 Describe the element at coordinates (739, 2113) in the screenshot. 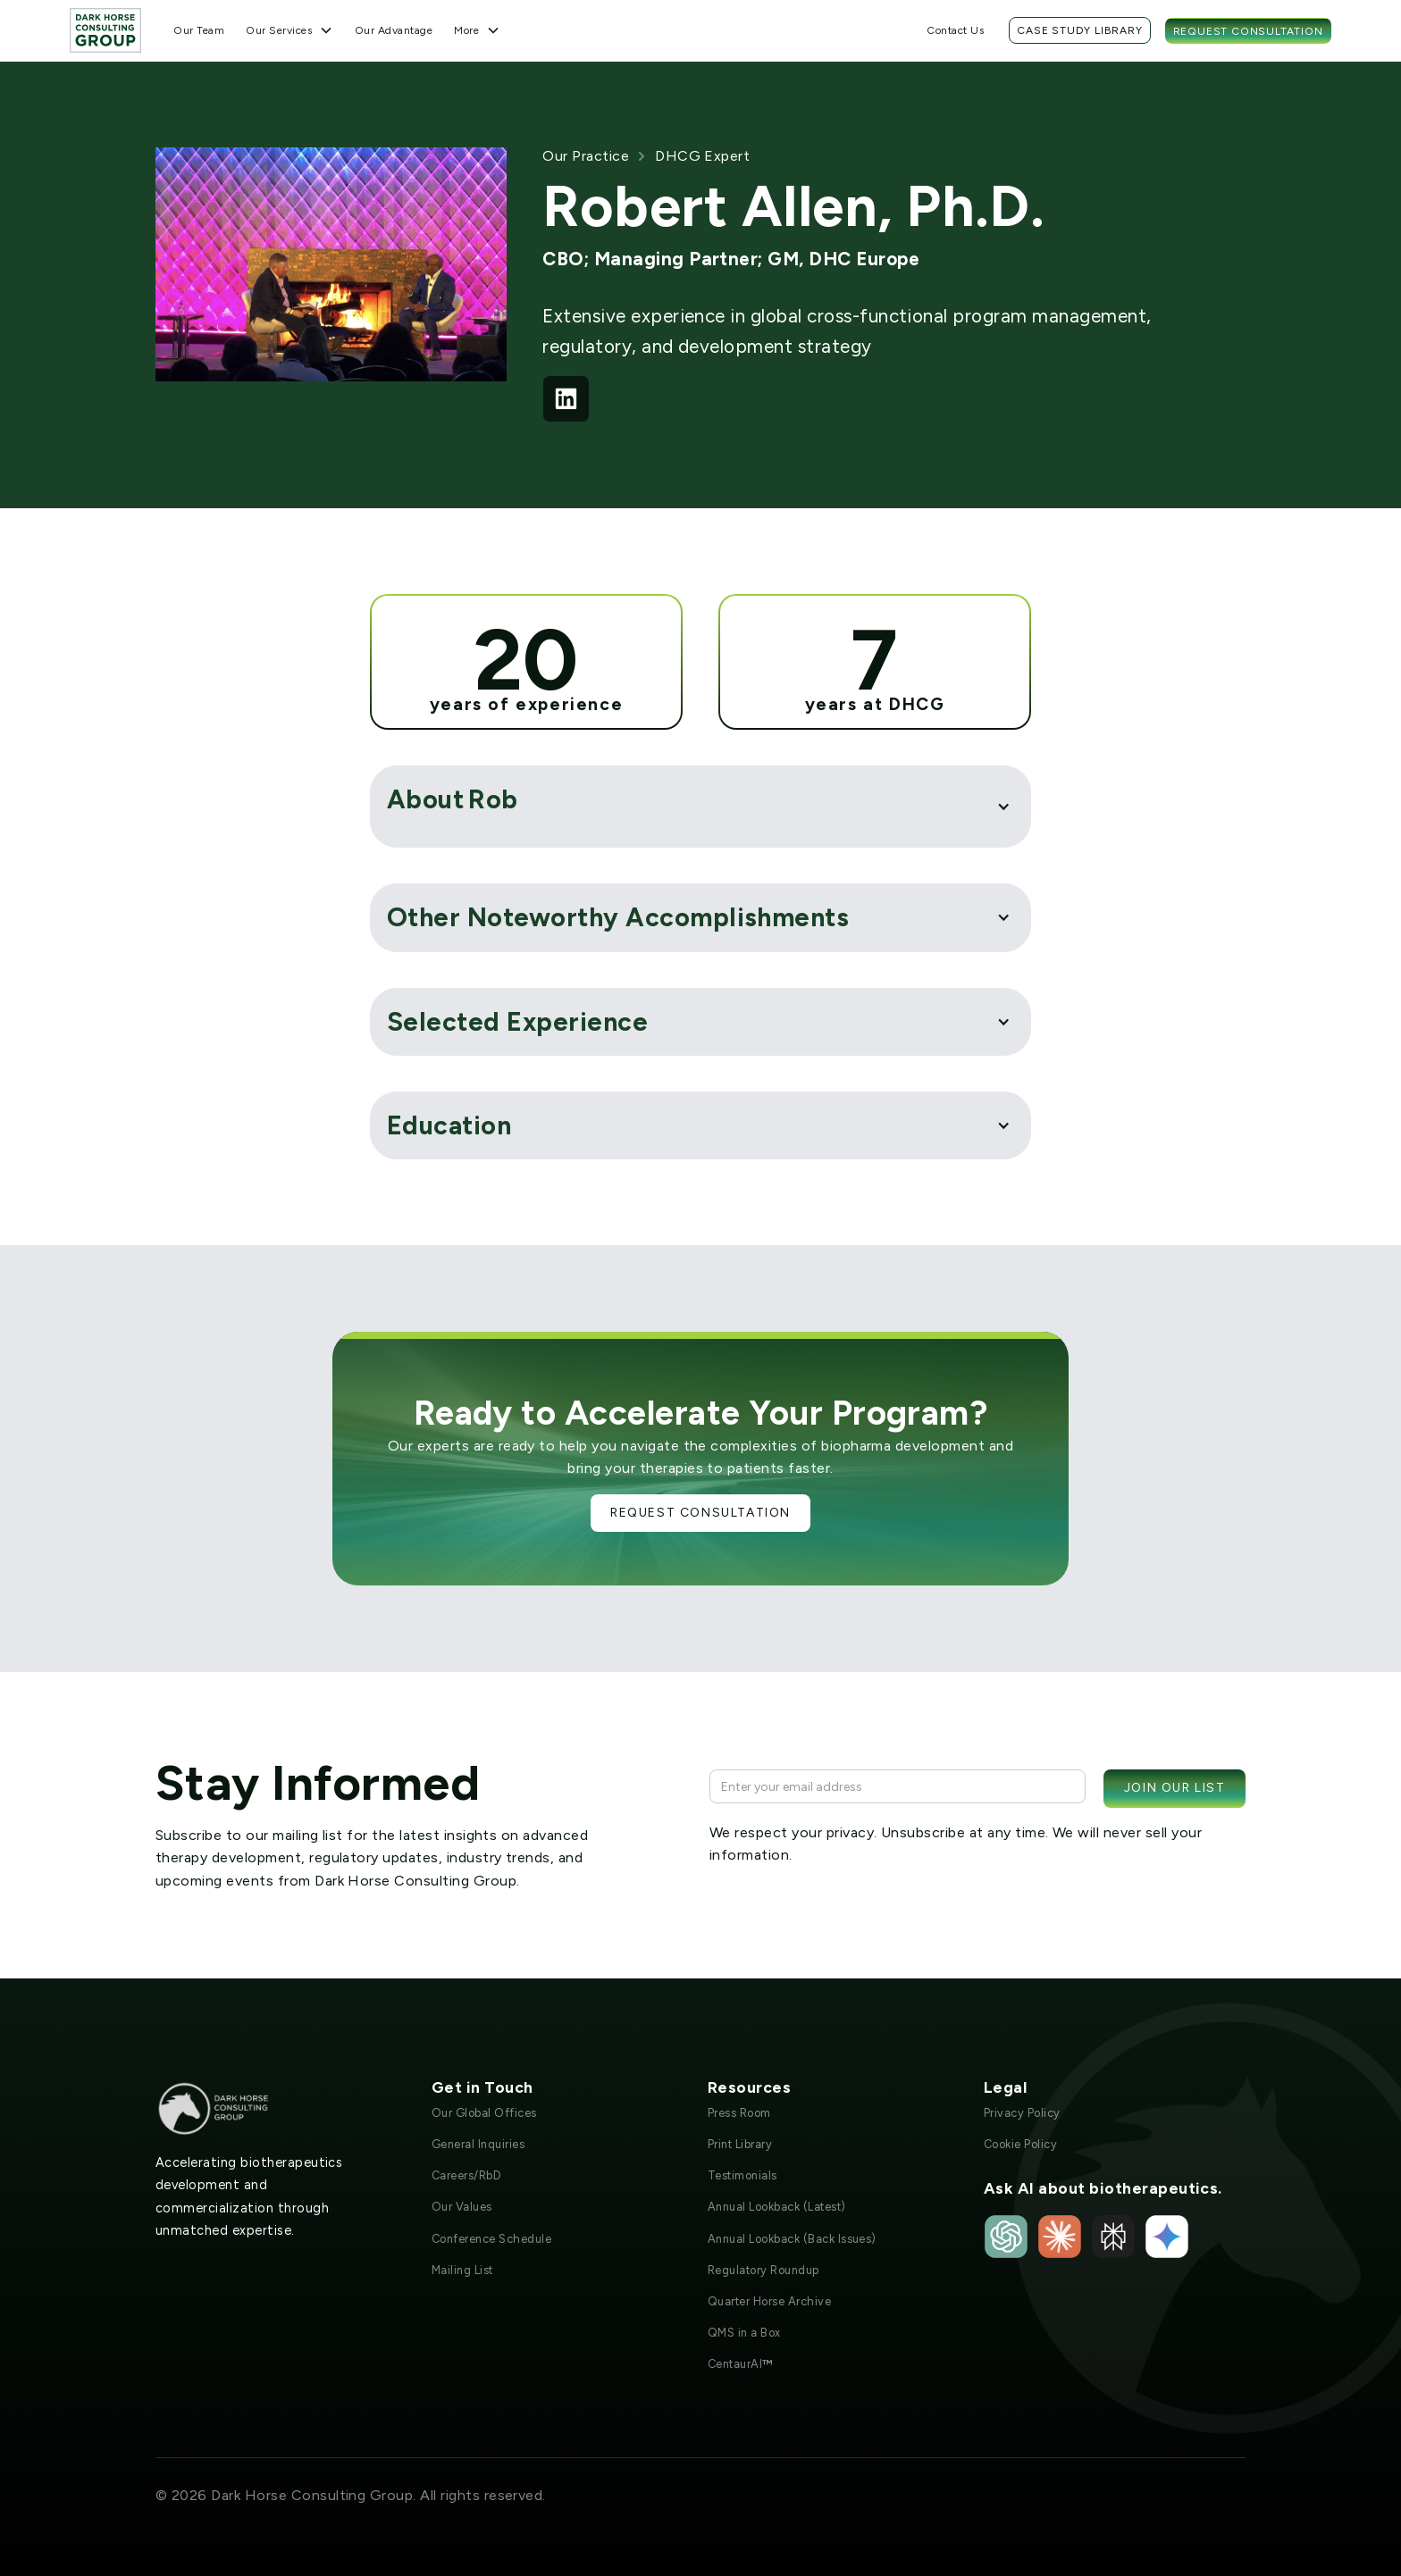

I see `Press Room` at that location.